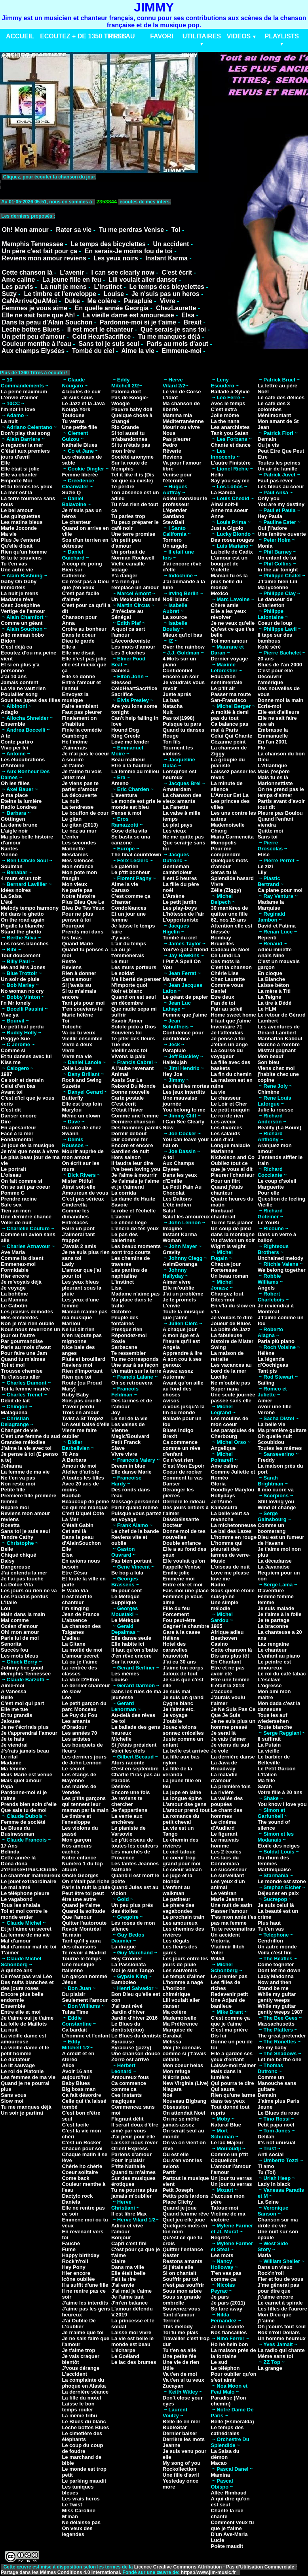 This screenshot has width=308, height=2576. What do you see at coordinates (220, 2475) in the screenshot?
I see `Mamina` at bounding box center [220, 2475].